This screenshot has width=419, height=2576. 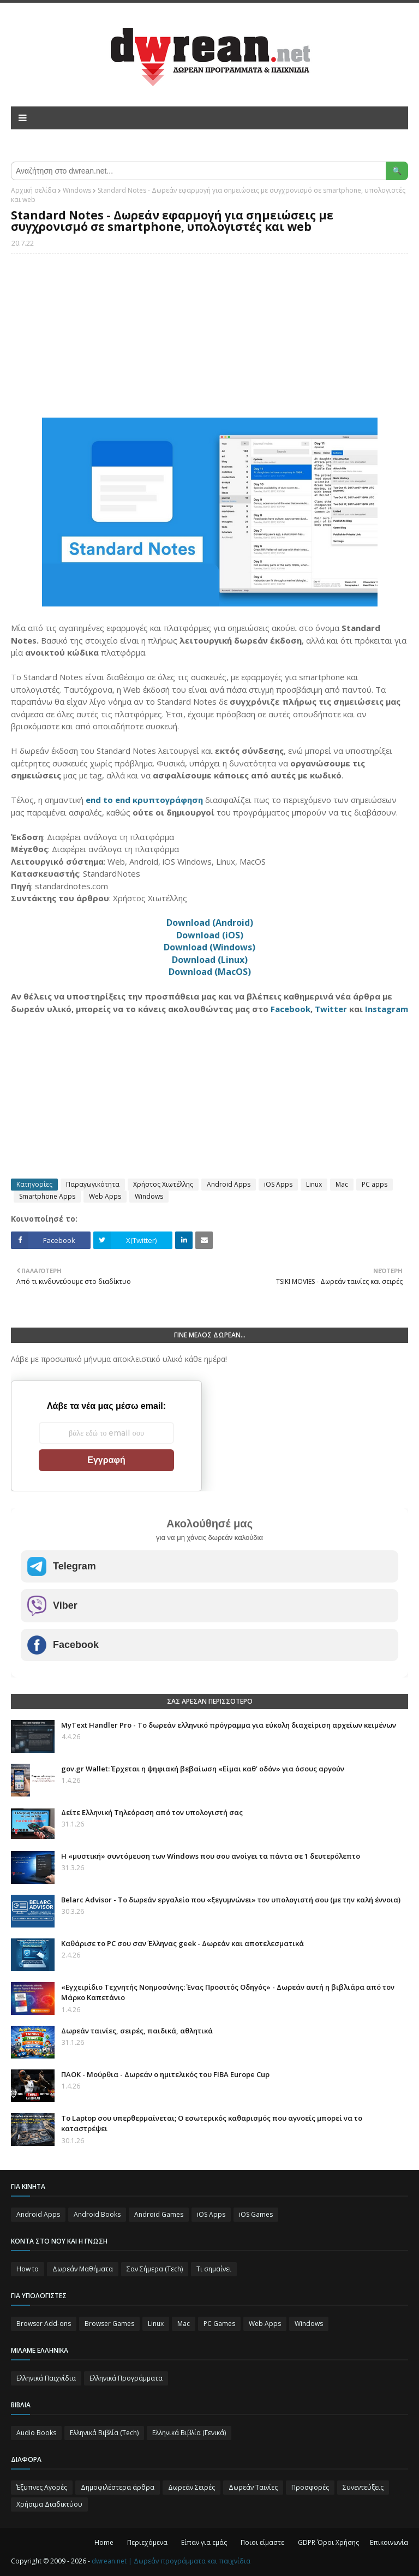 I want to click on Σαν Σήμερα (Τεch), so click(x=155, y=2269).